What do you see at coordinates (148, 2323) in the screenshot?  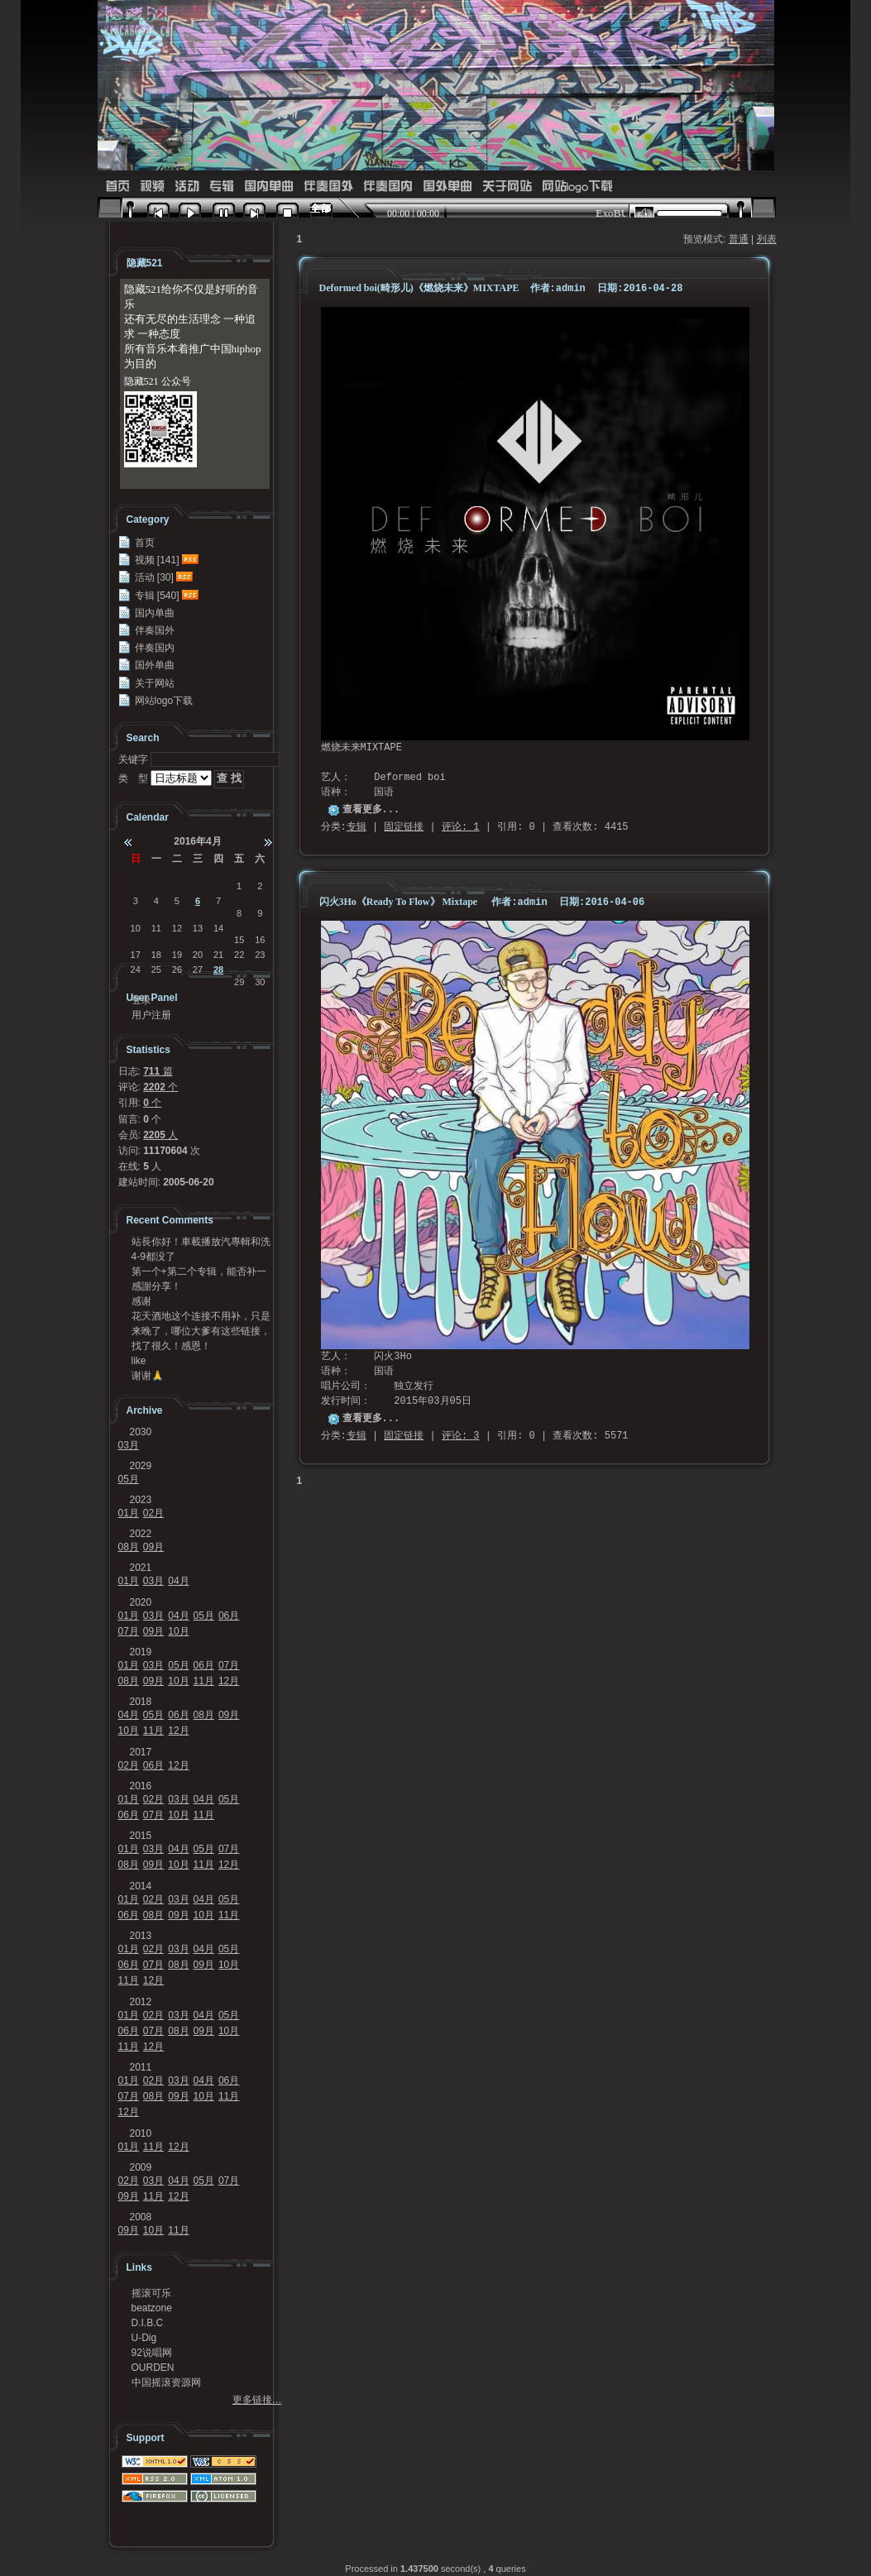 I see `D.I.B.C` at bounding box center [148, 2323].